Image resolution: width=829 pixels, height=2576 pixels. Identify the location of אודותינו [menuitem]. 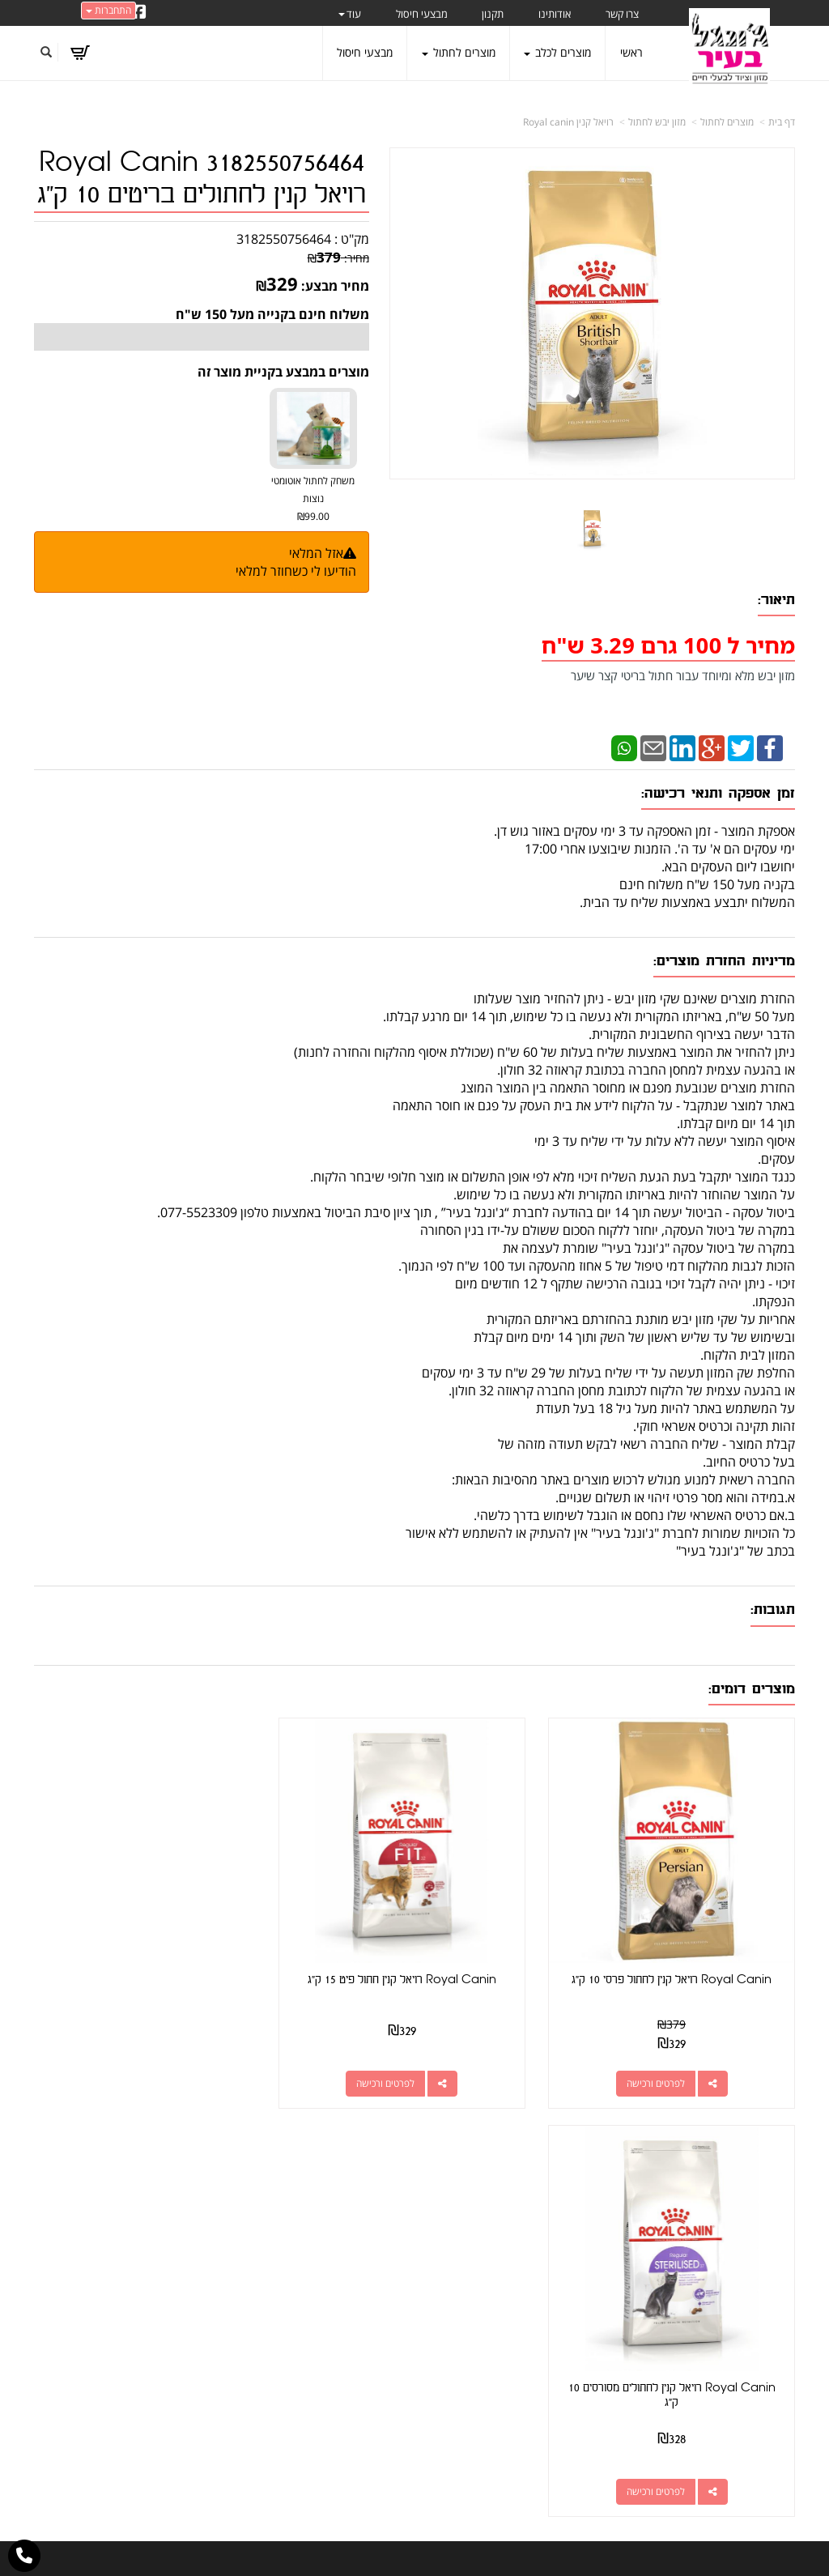
(554, 13).